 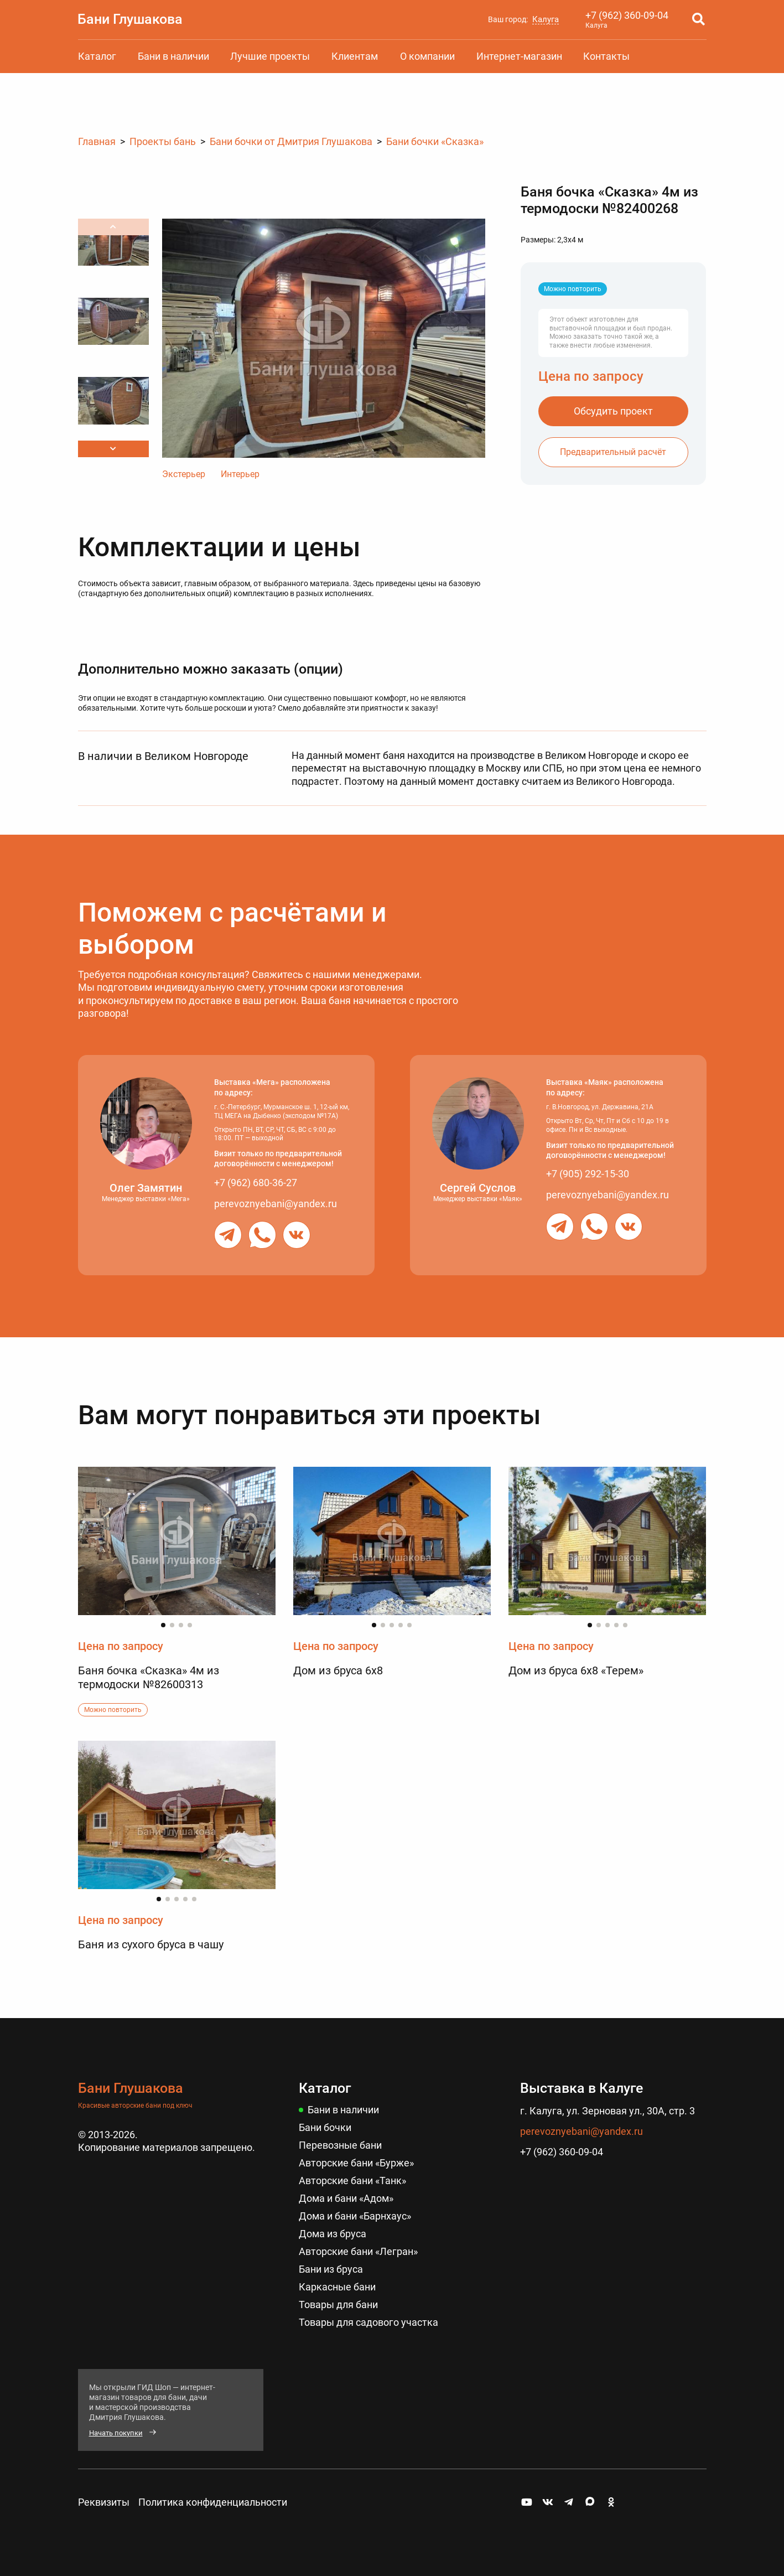 I want to click on Дома из бруса, so click(x=332, y=2231).